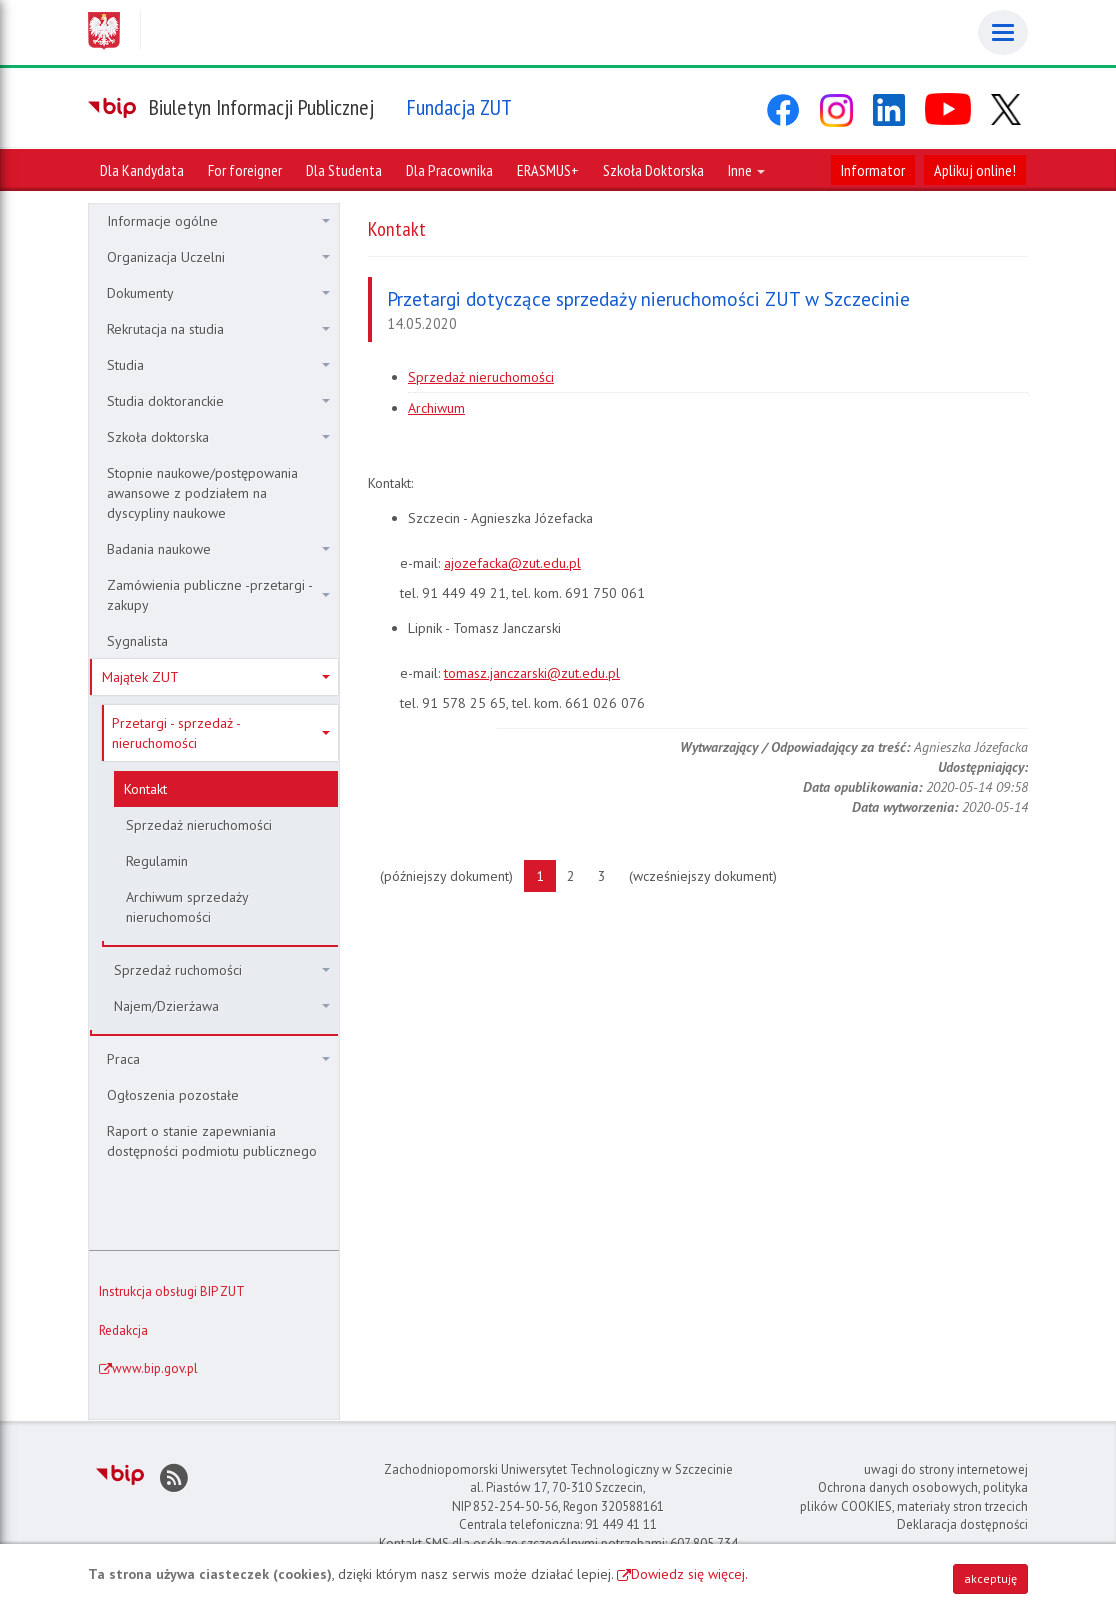 This screenshot has width=1116, height=1614. I want to click on tomasz.janczarski@zut.edu.pl, so click(532, 673).